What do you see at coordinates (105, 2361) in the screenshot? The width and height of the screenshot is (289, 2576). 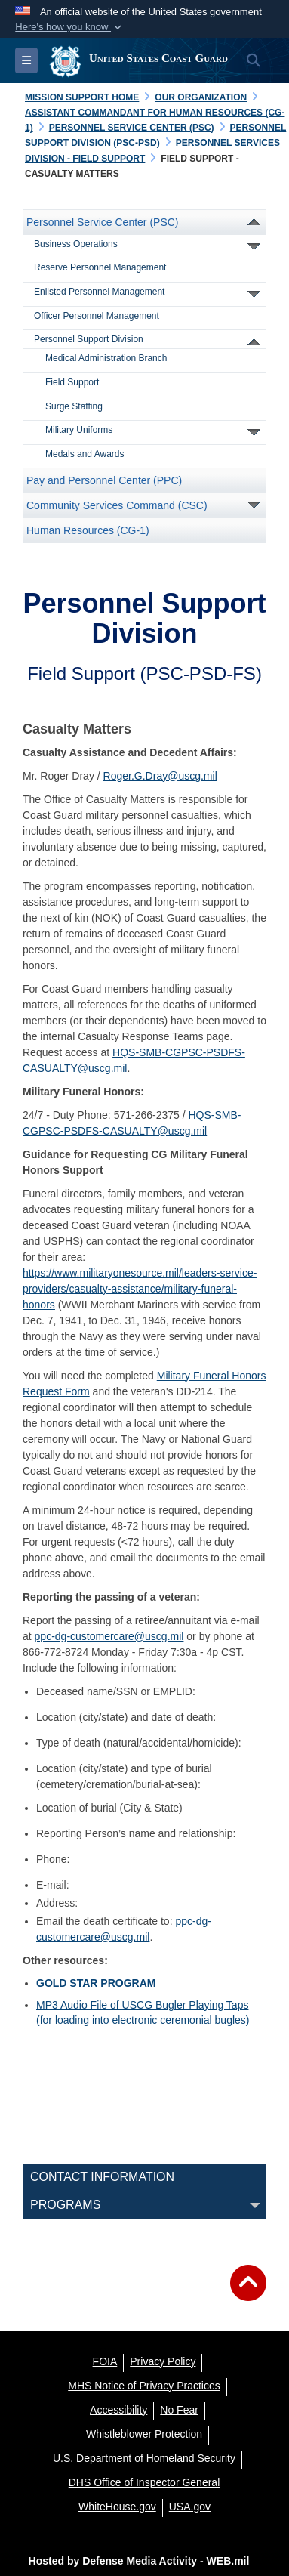 I see `[FOIA opens in a new window]` at bounding box center [105, 2361].